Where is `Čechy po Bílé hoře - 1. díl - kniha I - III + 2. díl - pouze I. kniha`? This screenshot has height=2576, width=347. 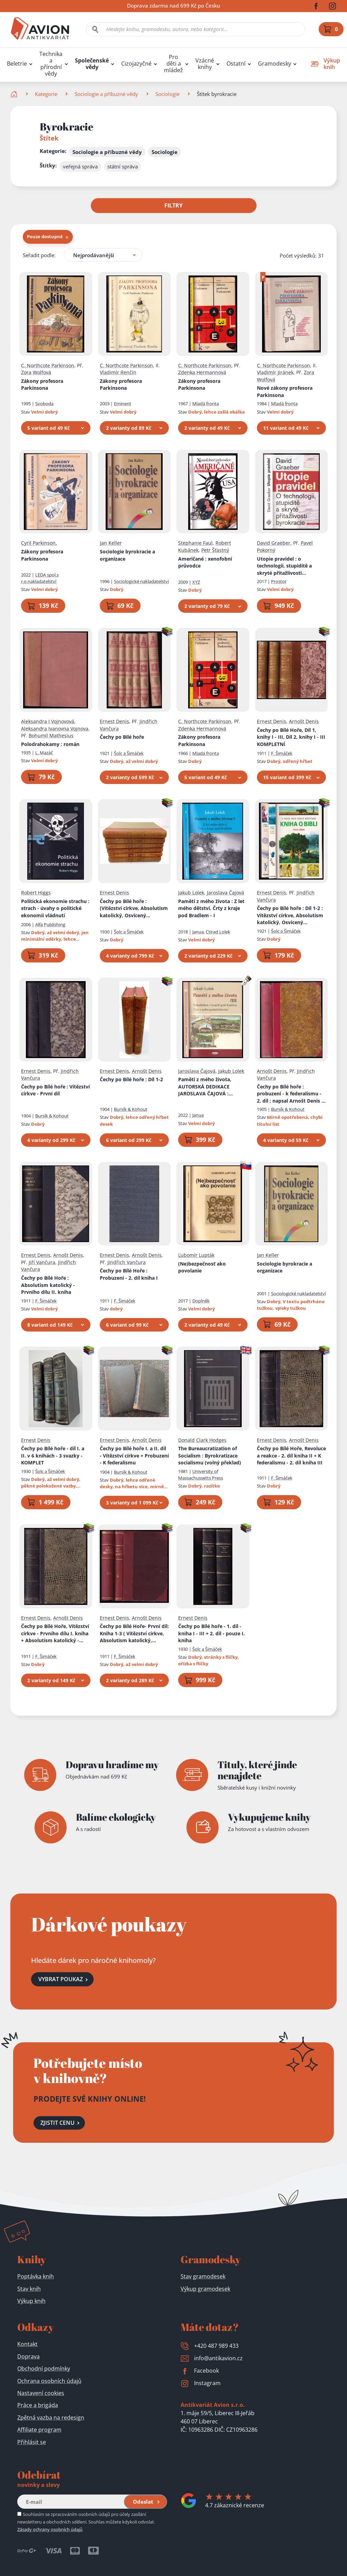
Čechy po Bílé hoře - 1. díl - kniha I - III + 2. díl - pouze I. kniha is located at coordinates (211, 1633).